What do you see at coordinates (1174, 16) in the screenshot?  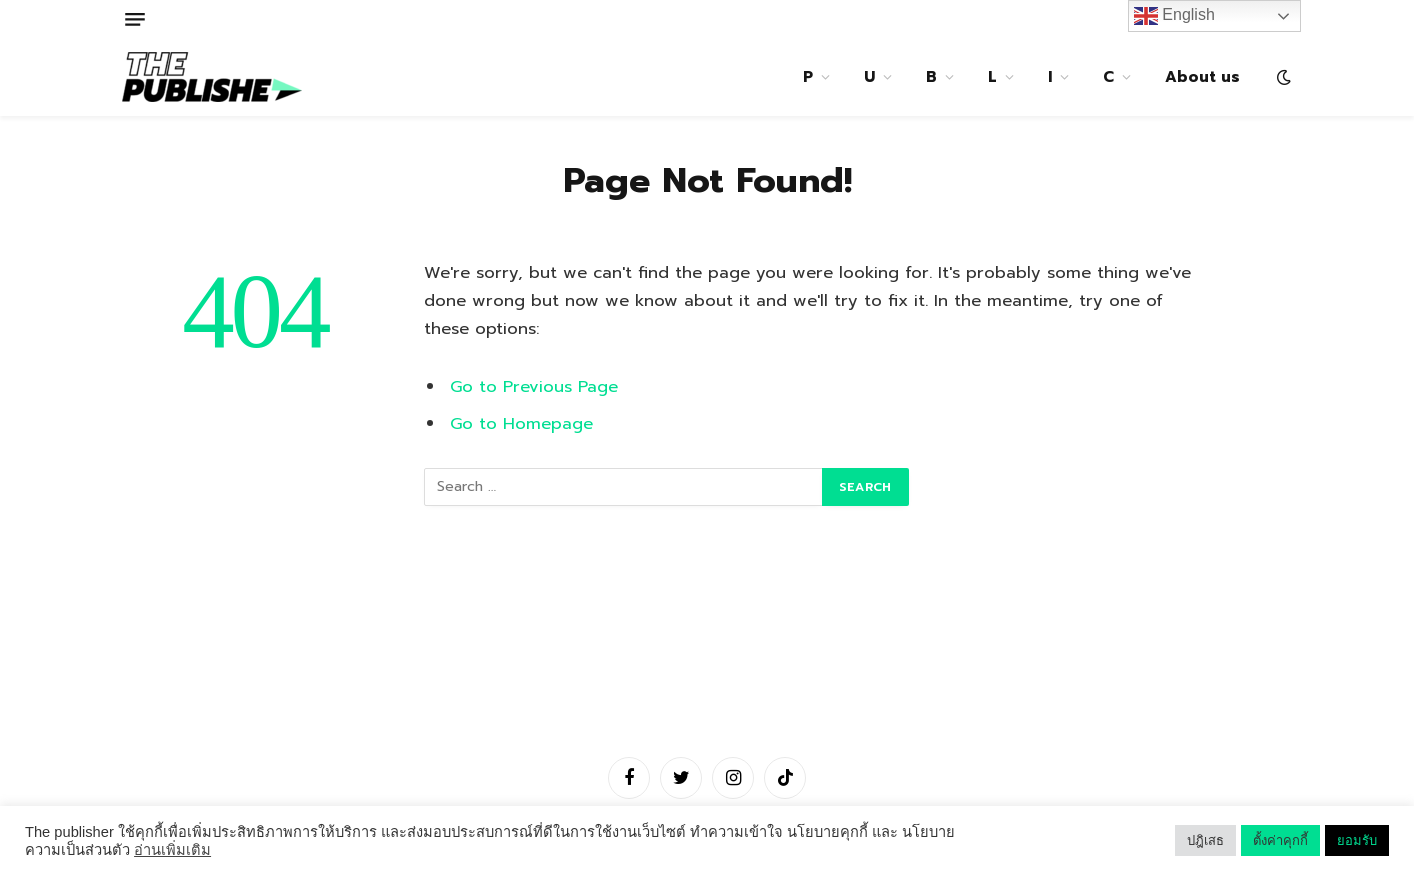 I see `English` at bounding box center [1174, 16].